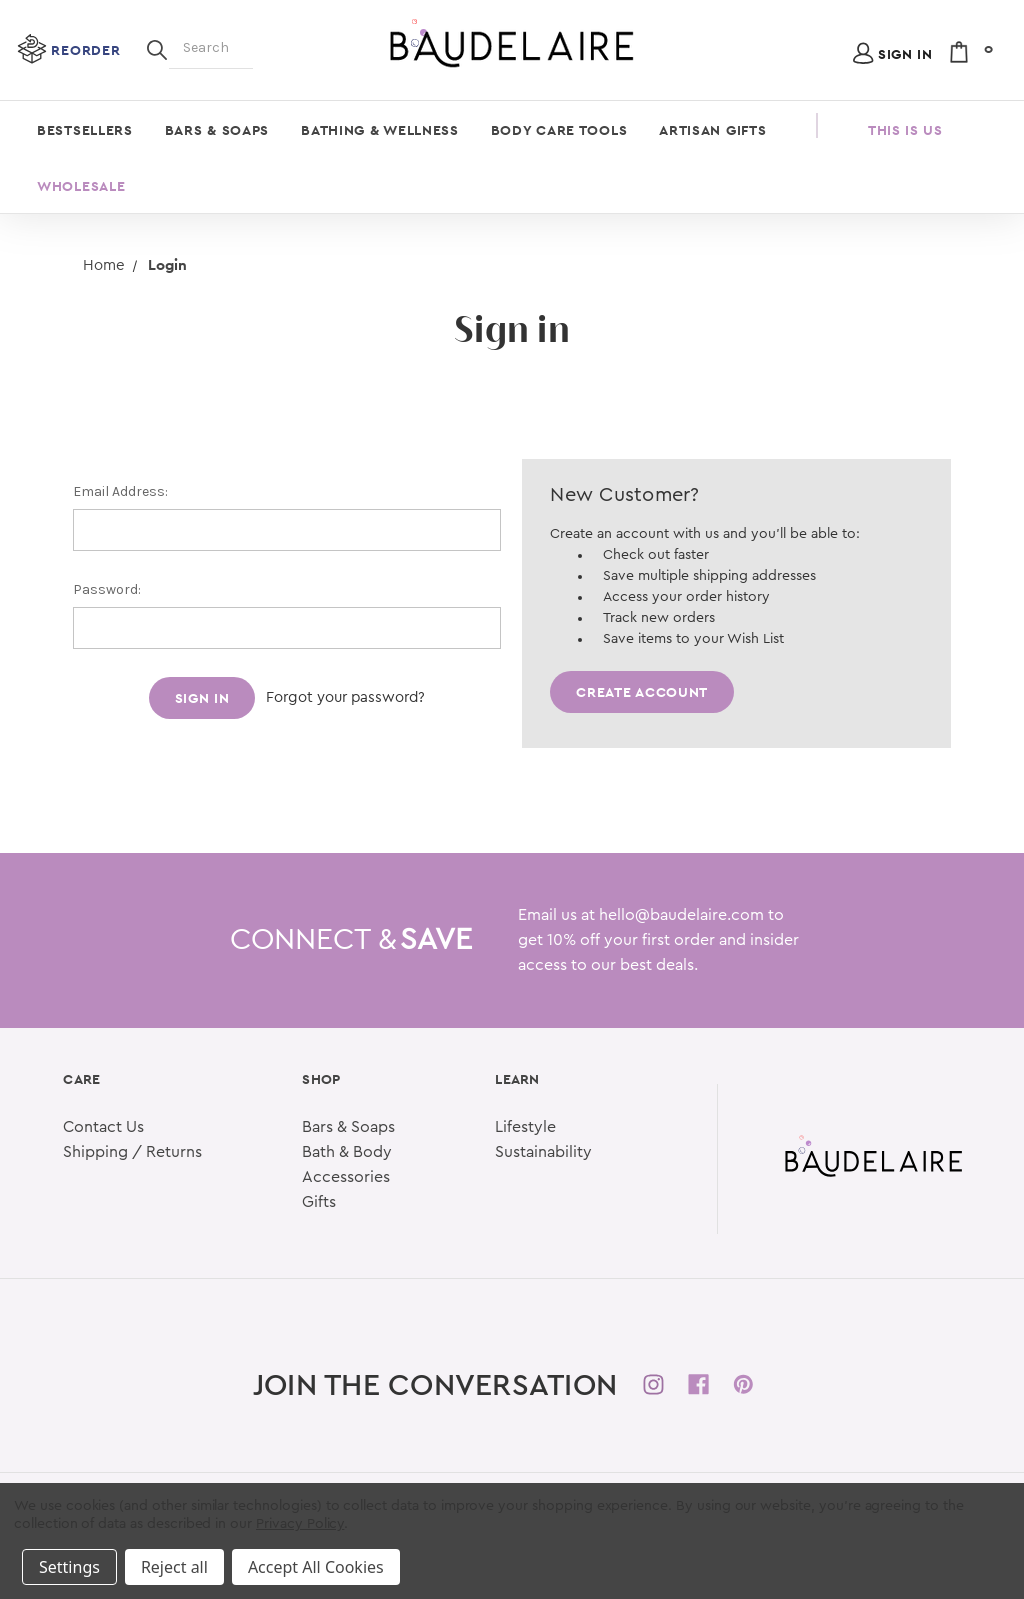 The height and width of the screenshot is (1599, 1024). Describe the element at coordinates (525, 1127) in the screenshot. I see `Lifestyle` at that location.